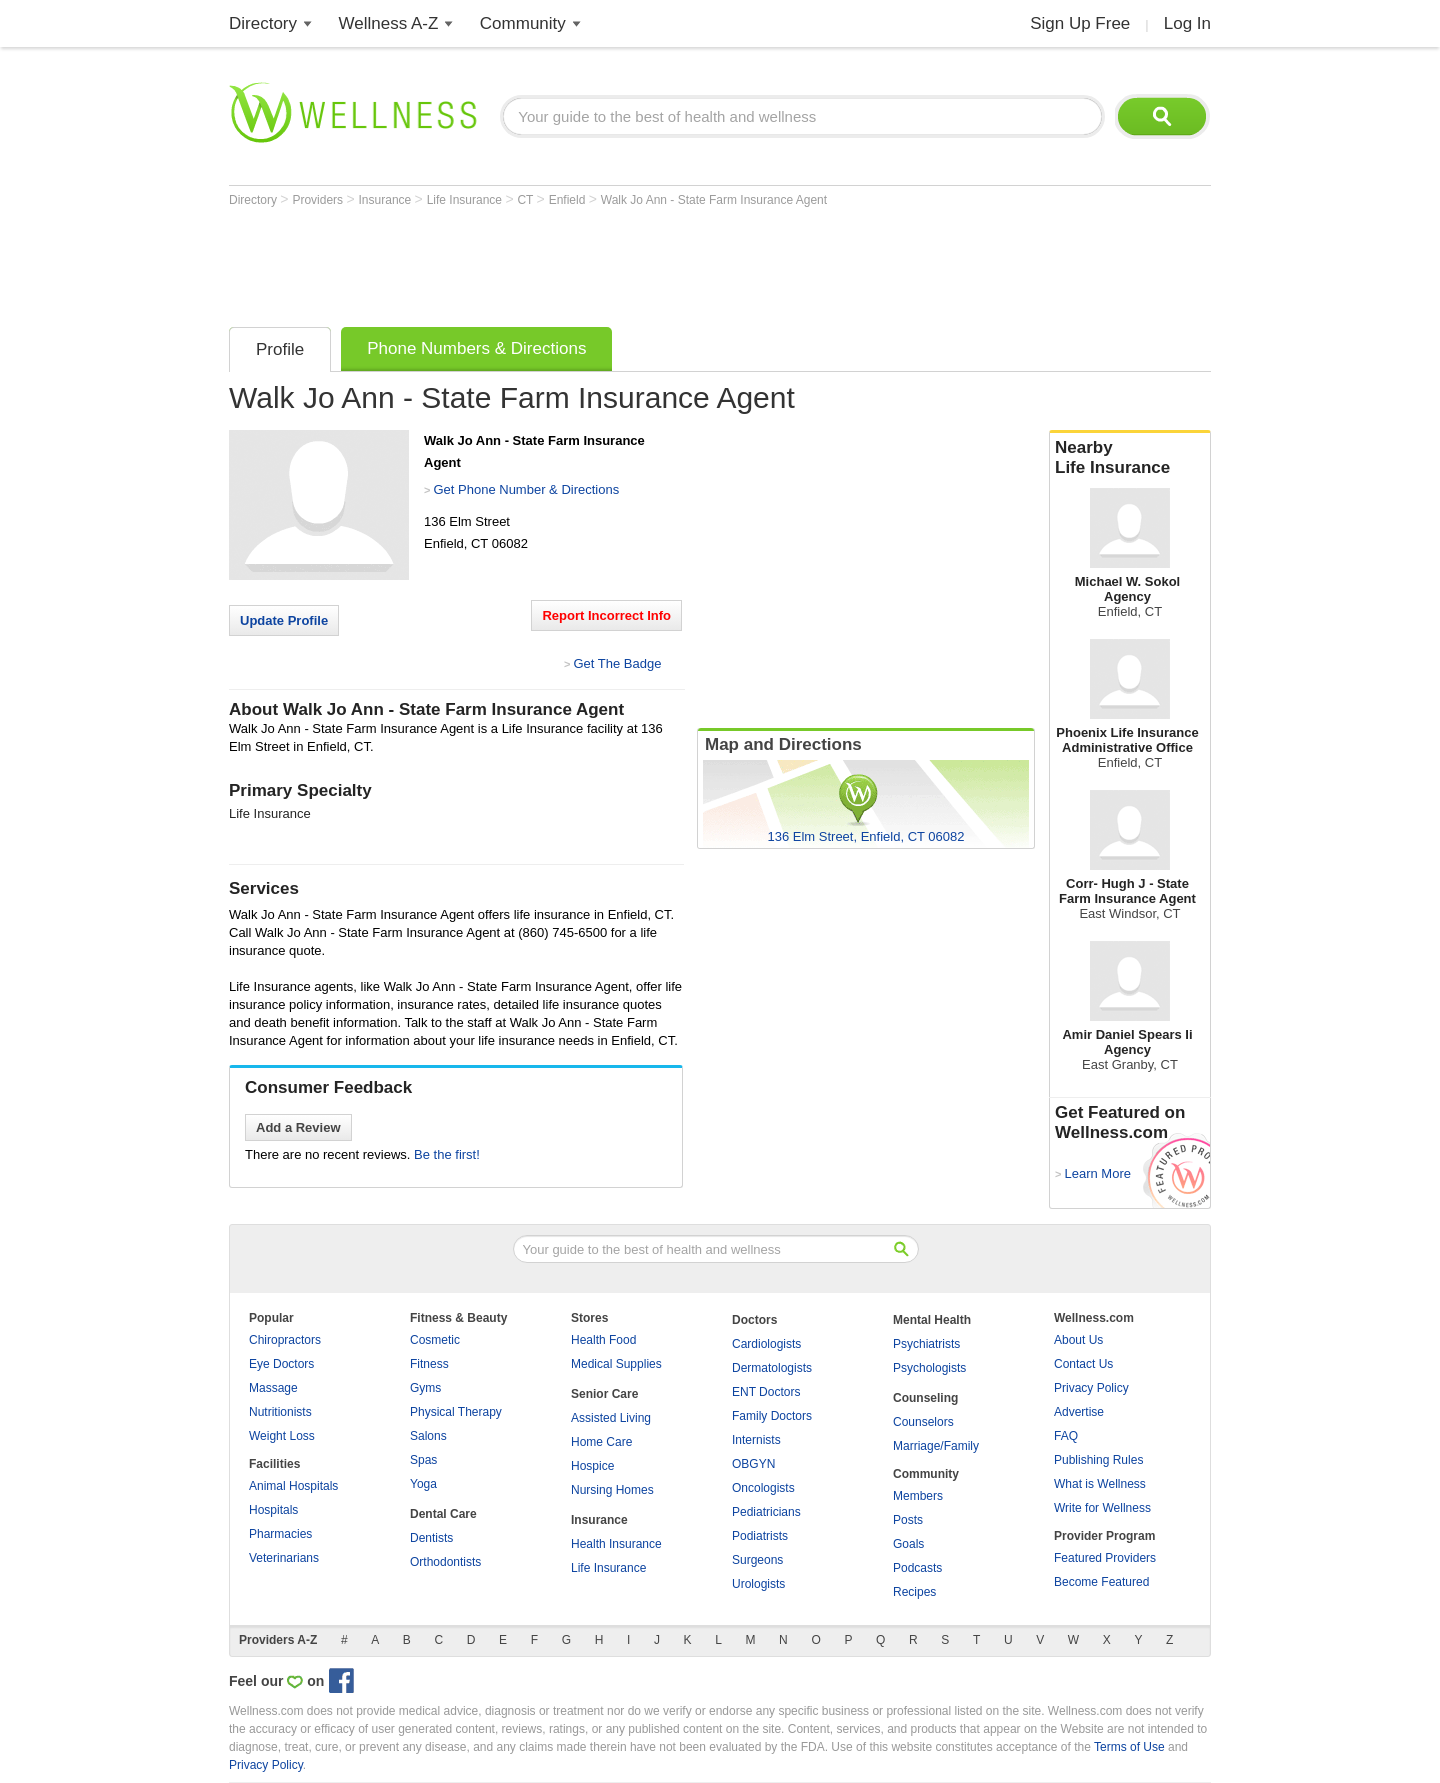 The width and height of the screenshot is (1440, 1783). Describe the element at coordinates (423, 1460) in the screenshot. I see `Spas` at that location.